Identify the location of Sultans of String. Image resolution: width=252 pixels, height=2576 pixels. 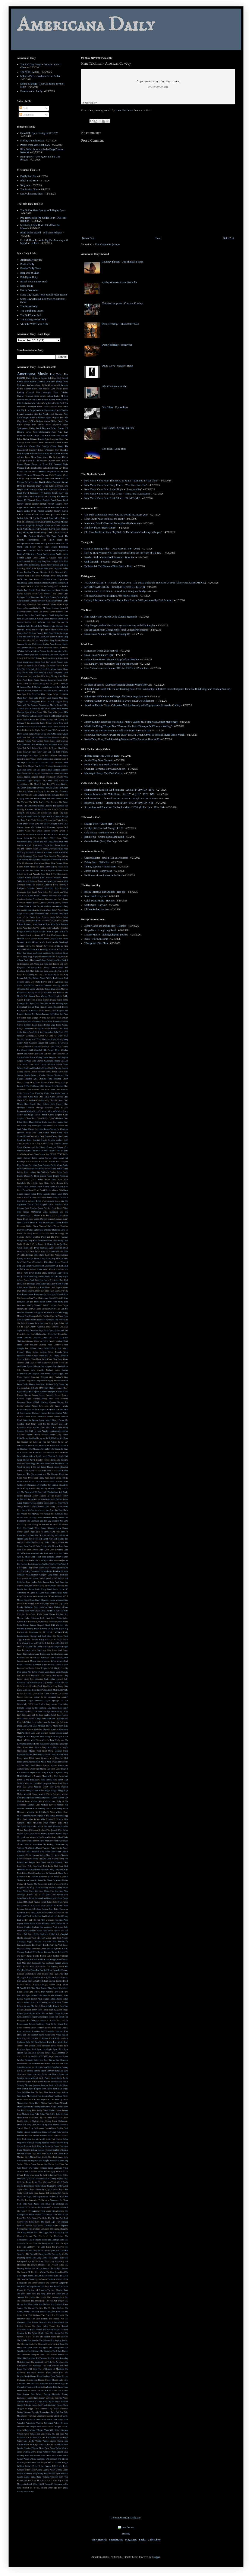
(46, 777).